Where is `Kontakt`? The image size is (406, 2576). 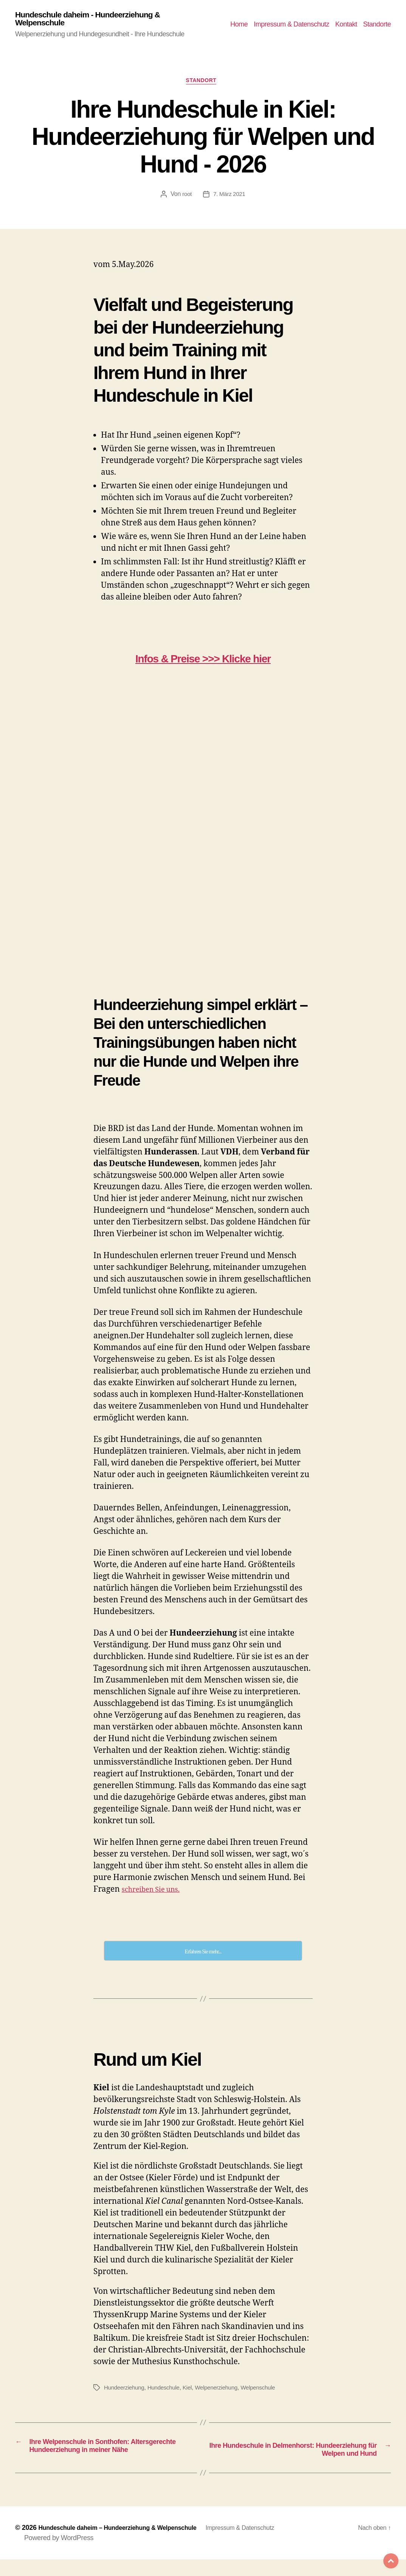 Kontakt is located at coordinates (346, 25).